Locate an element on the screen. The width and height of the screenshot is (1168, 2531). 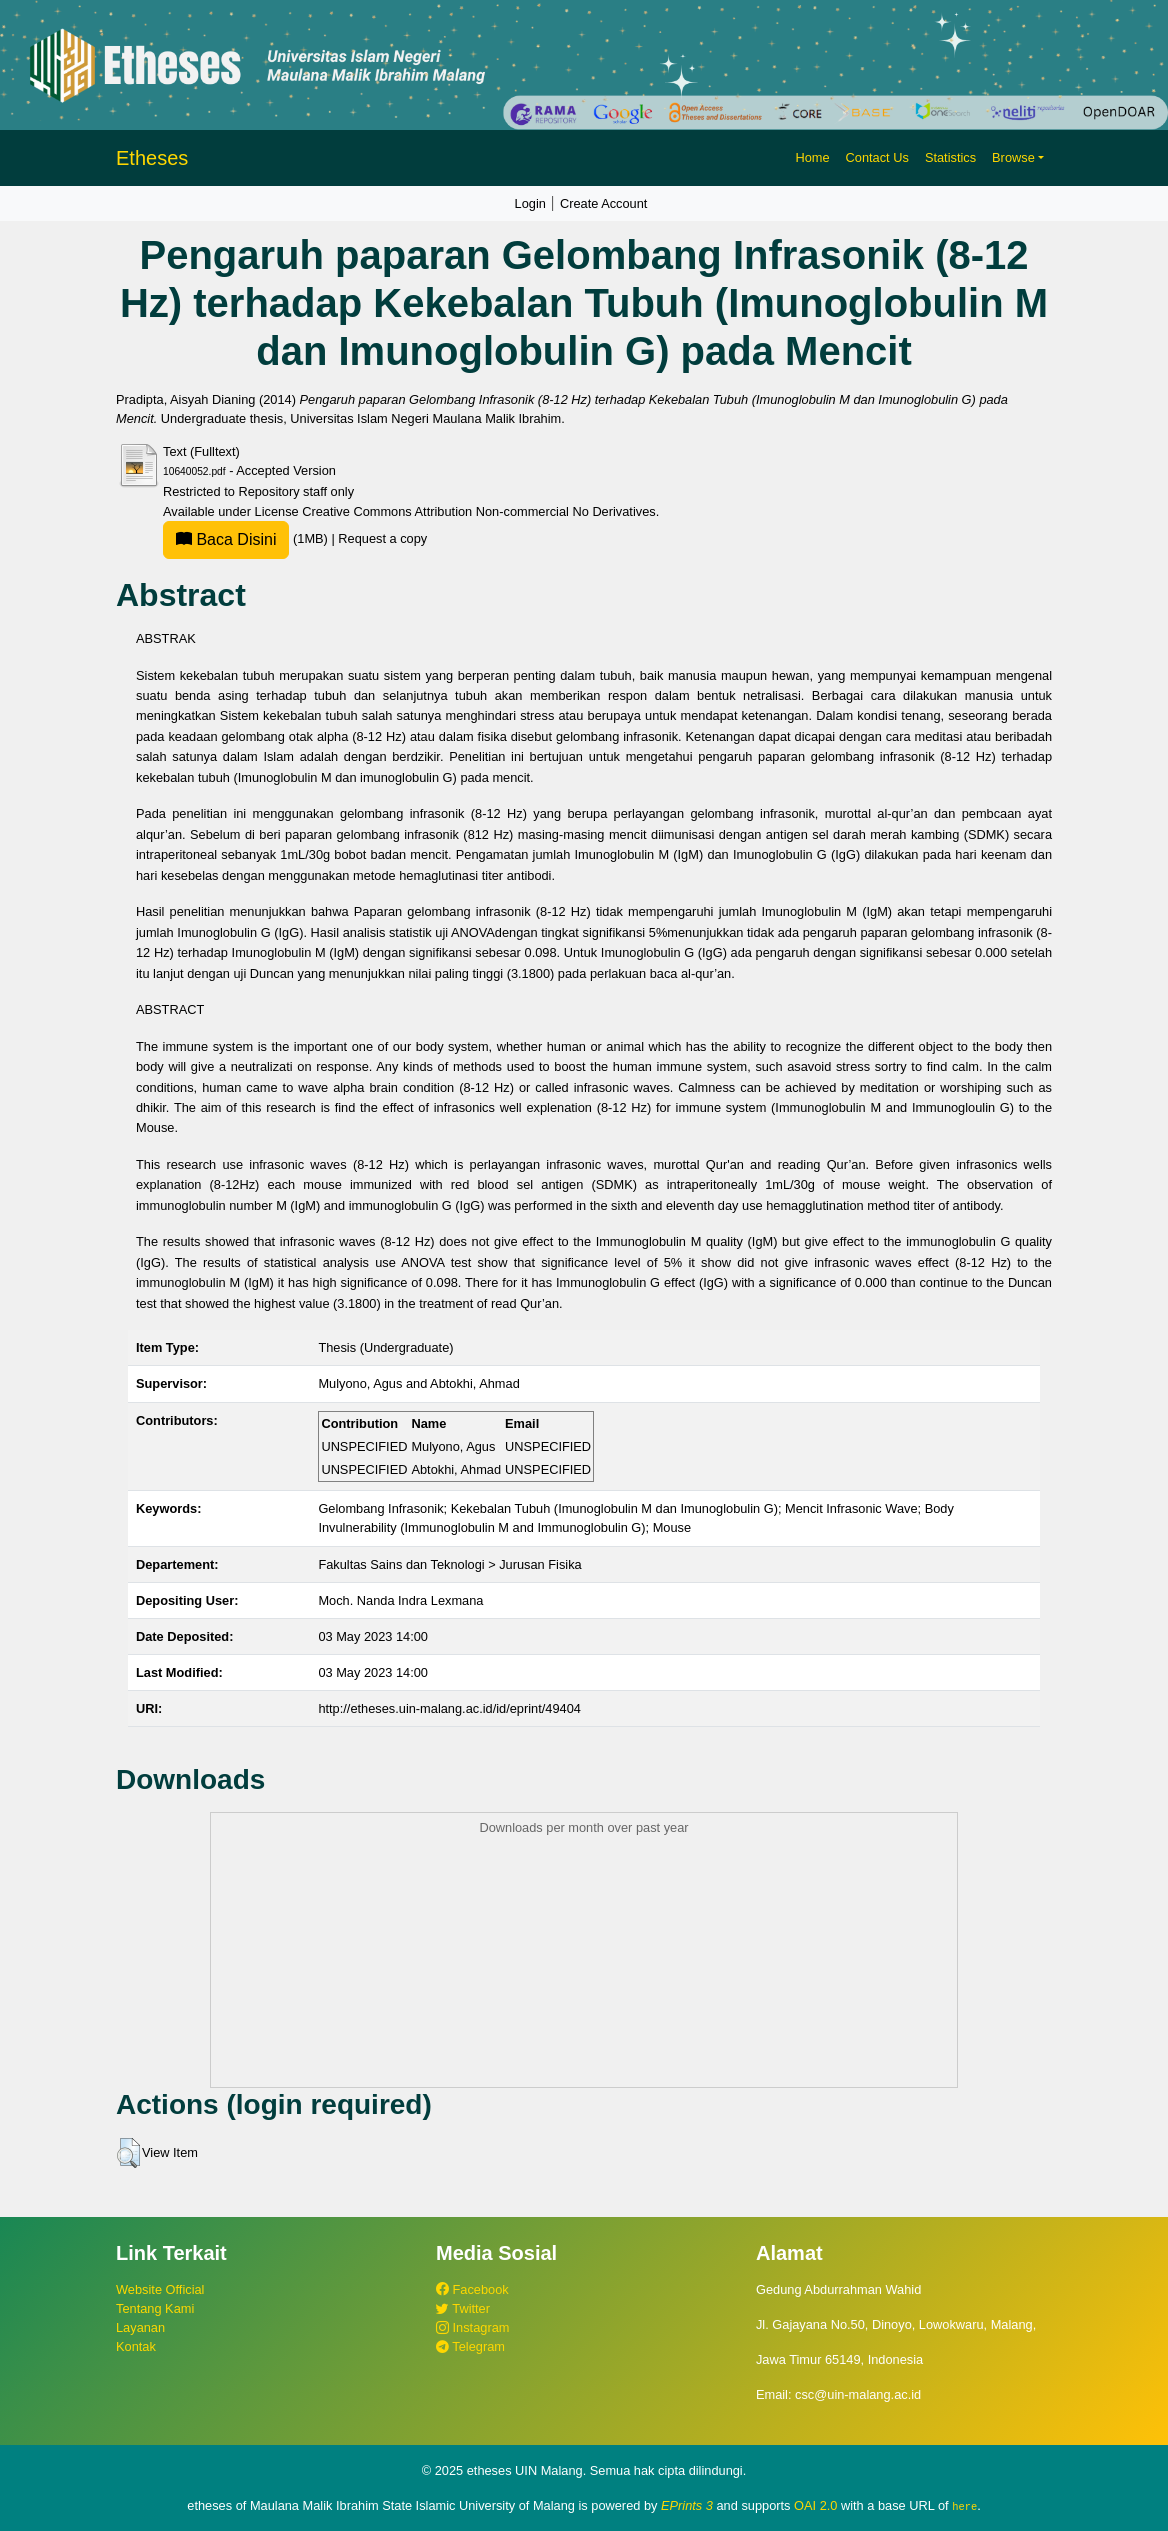
Instagram is located at coordinates (472, 2327).